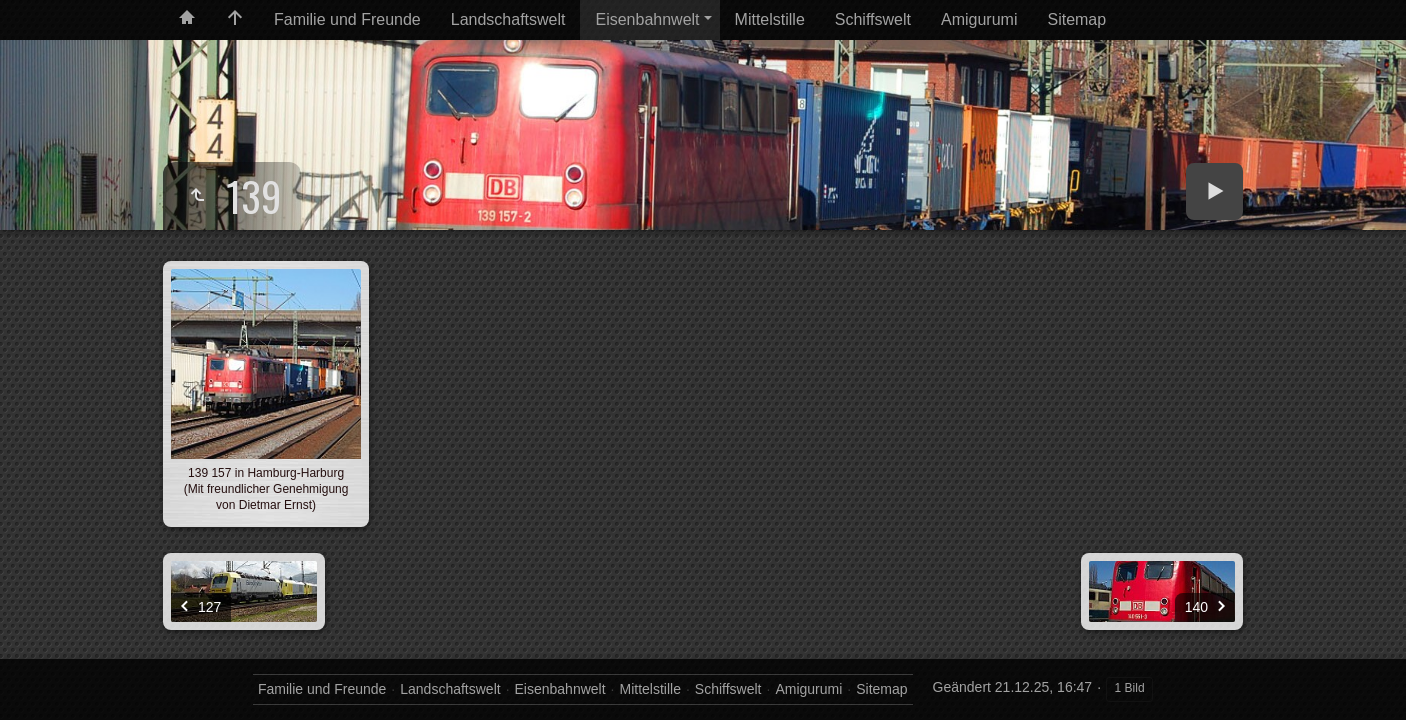 This screenshot has height=720, width=1406. What do you see at coordinates (770, 19) in the screenshot?
I see `Mittelstille` at bounding box center [770, 19].